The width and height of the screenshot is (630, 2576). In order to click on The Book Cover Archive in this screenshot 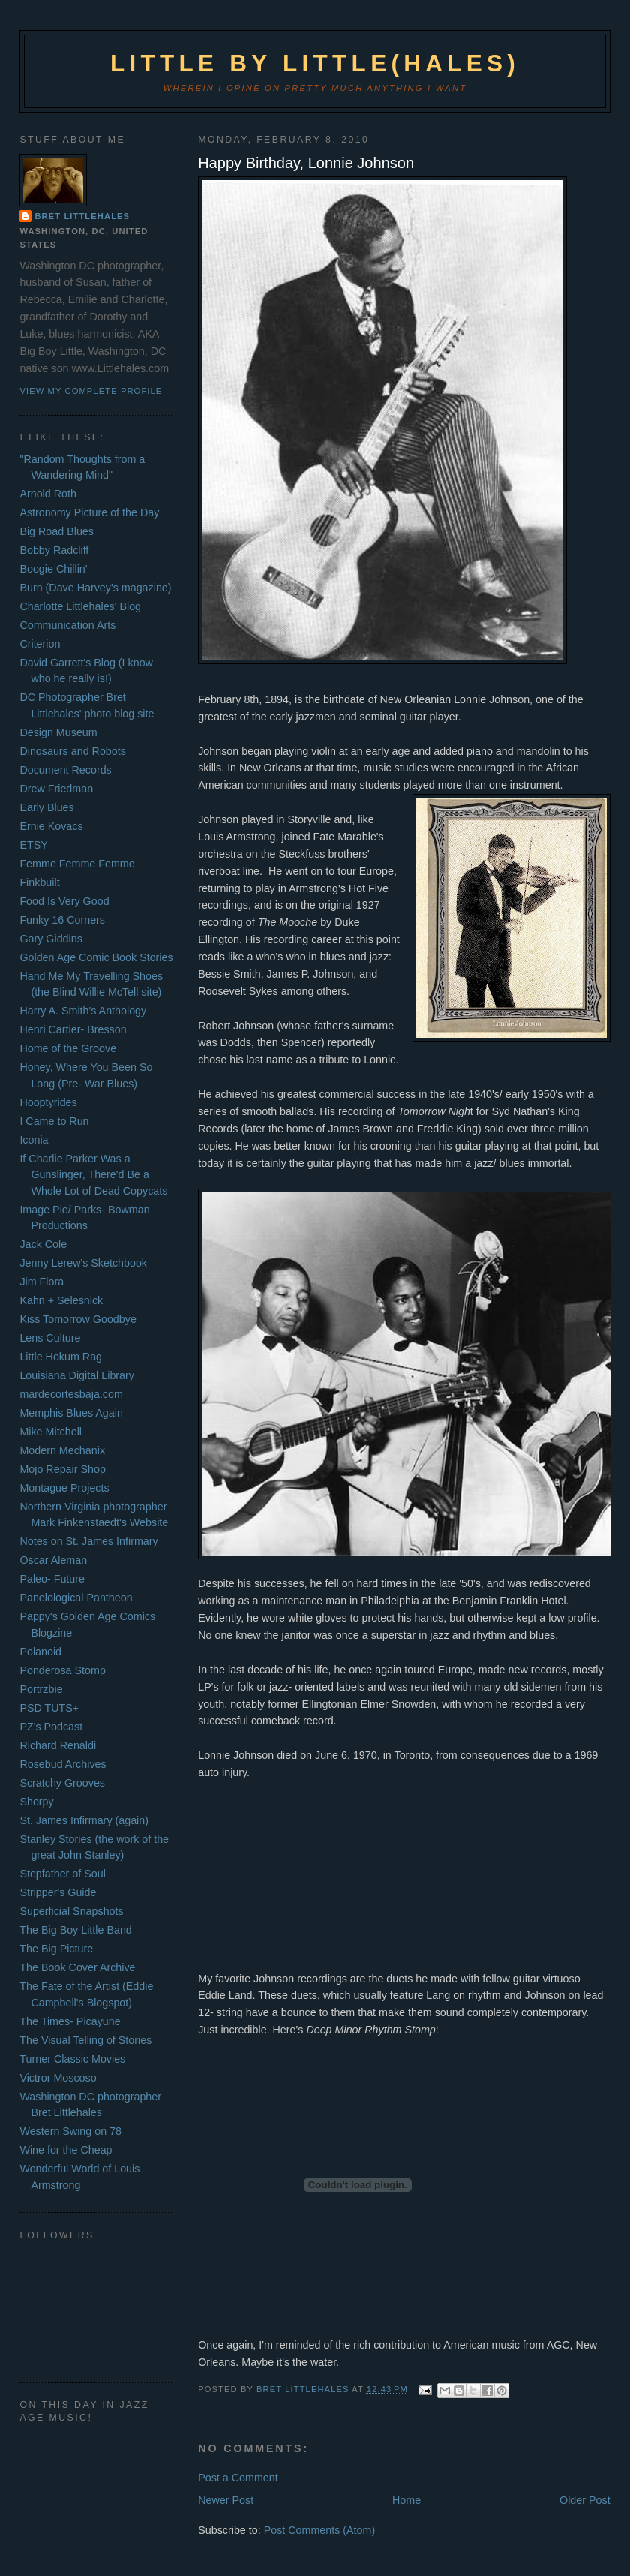, I will do `click(77, 1967)`.